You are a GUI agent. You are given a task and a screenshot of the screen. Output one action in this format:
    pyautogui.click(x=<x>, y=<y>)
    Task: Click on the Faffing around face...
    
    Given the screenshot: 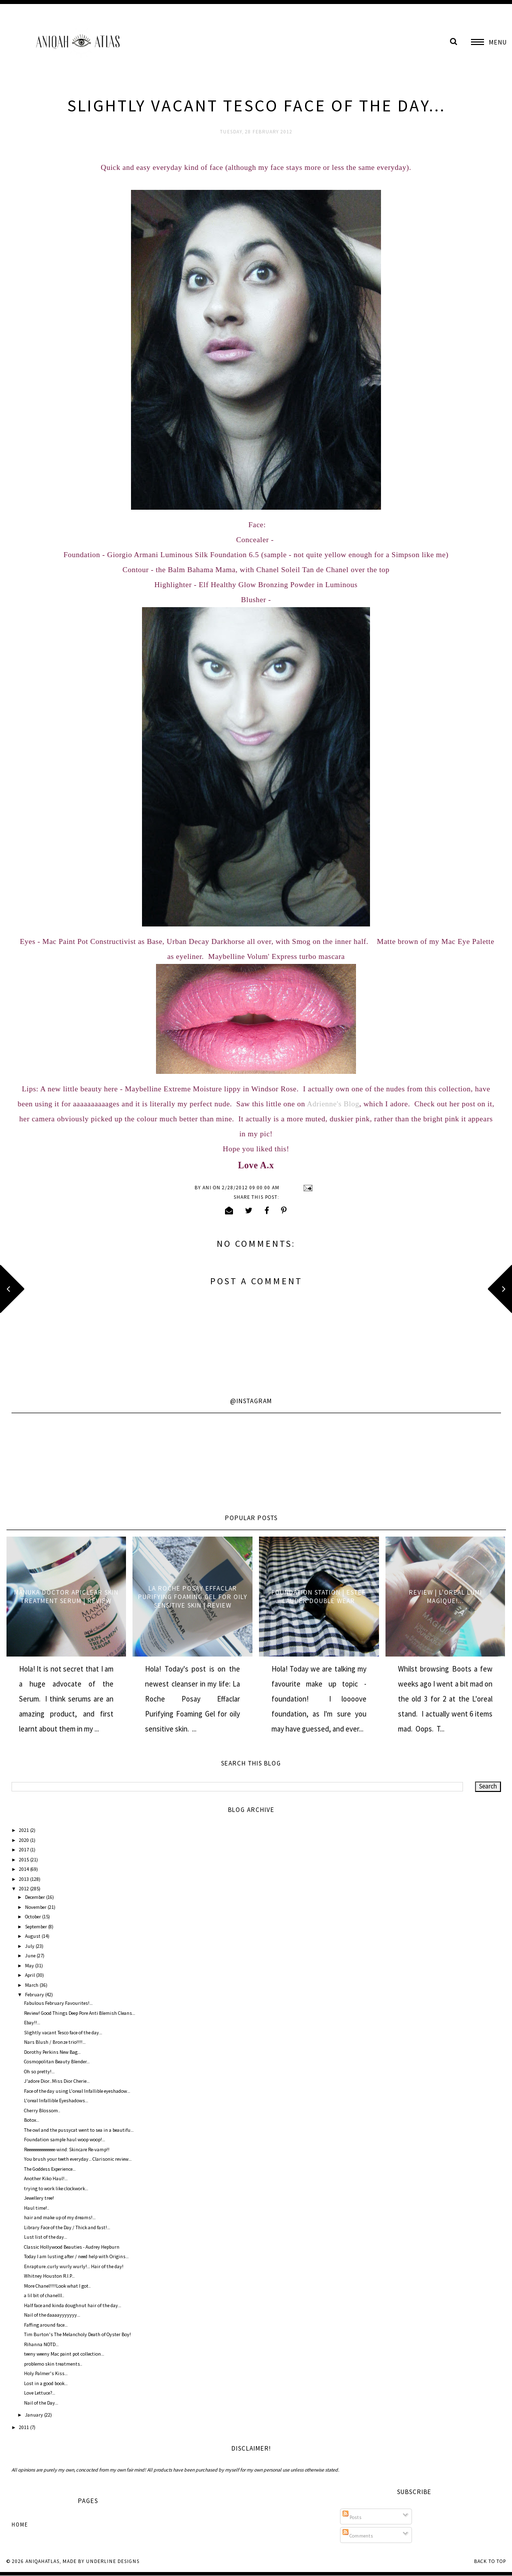 What is the action you would take?
    pyautogui.click(x=46, y=2325)
    